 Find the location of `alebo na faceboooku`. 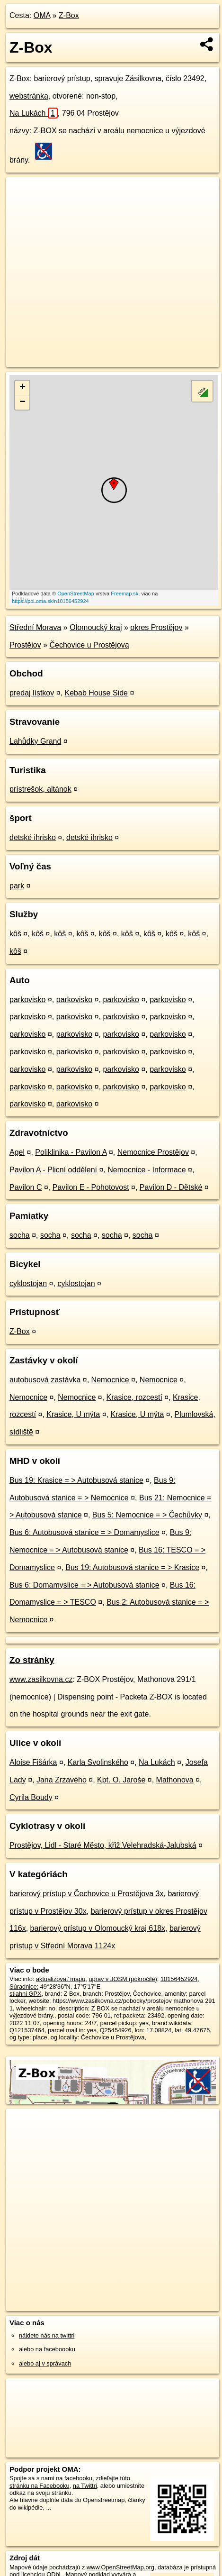

alebo na faceboooku is located at coordinates (47, 2349).